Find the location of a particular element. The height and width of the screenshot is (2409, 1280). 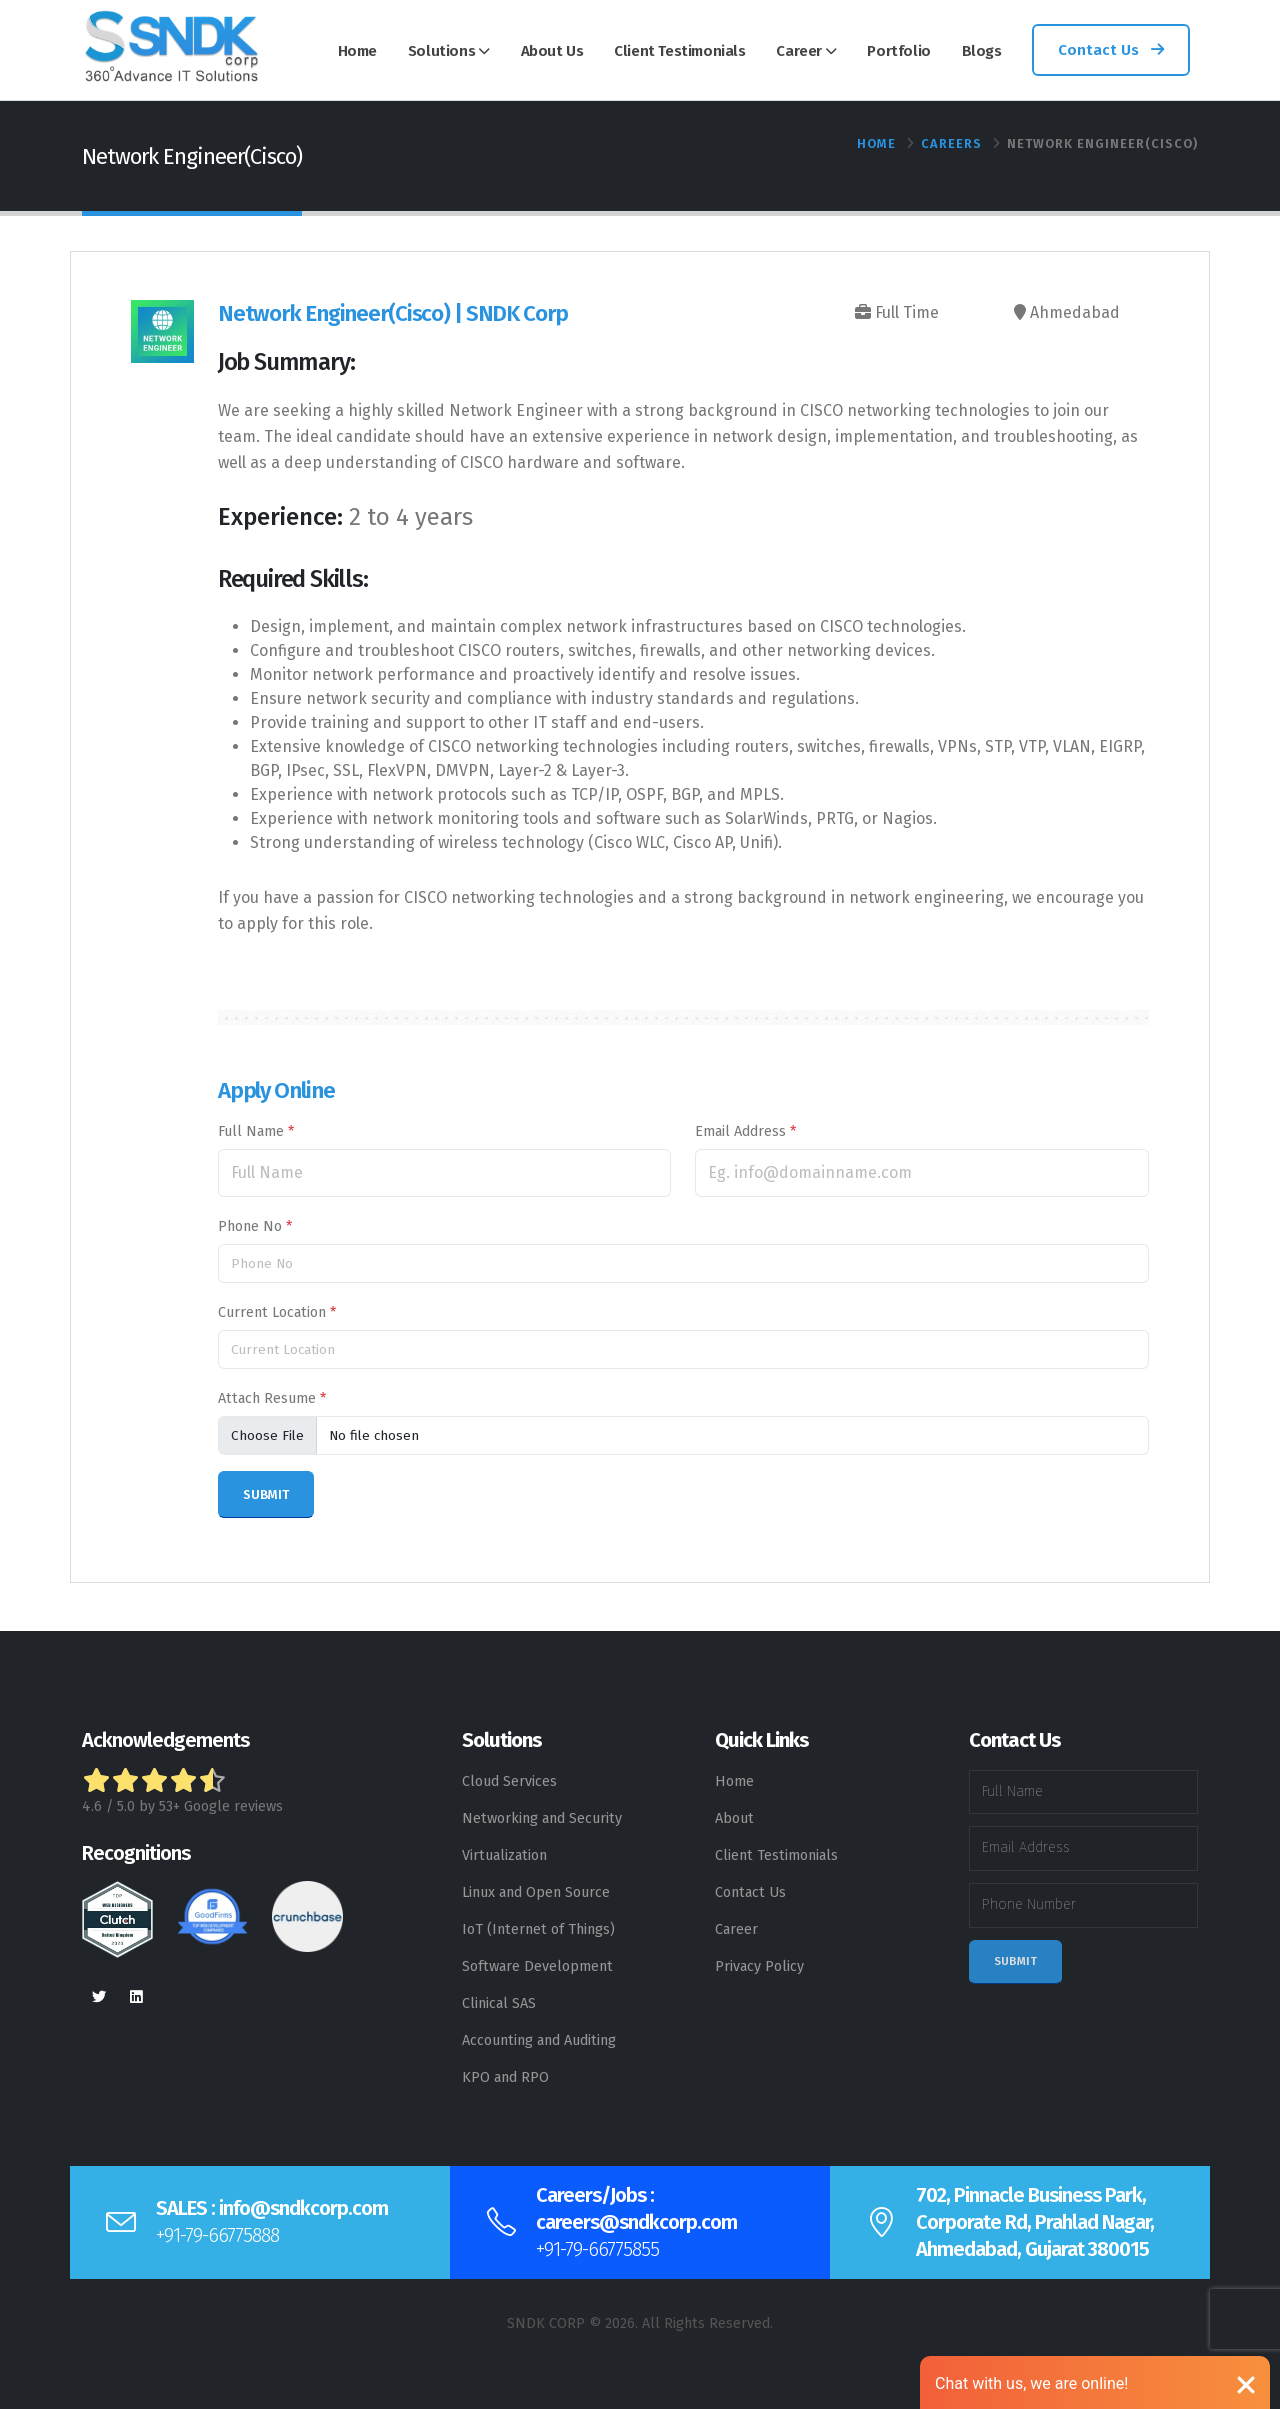

Solutions is located at coordinates (441, 51).